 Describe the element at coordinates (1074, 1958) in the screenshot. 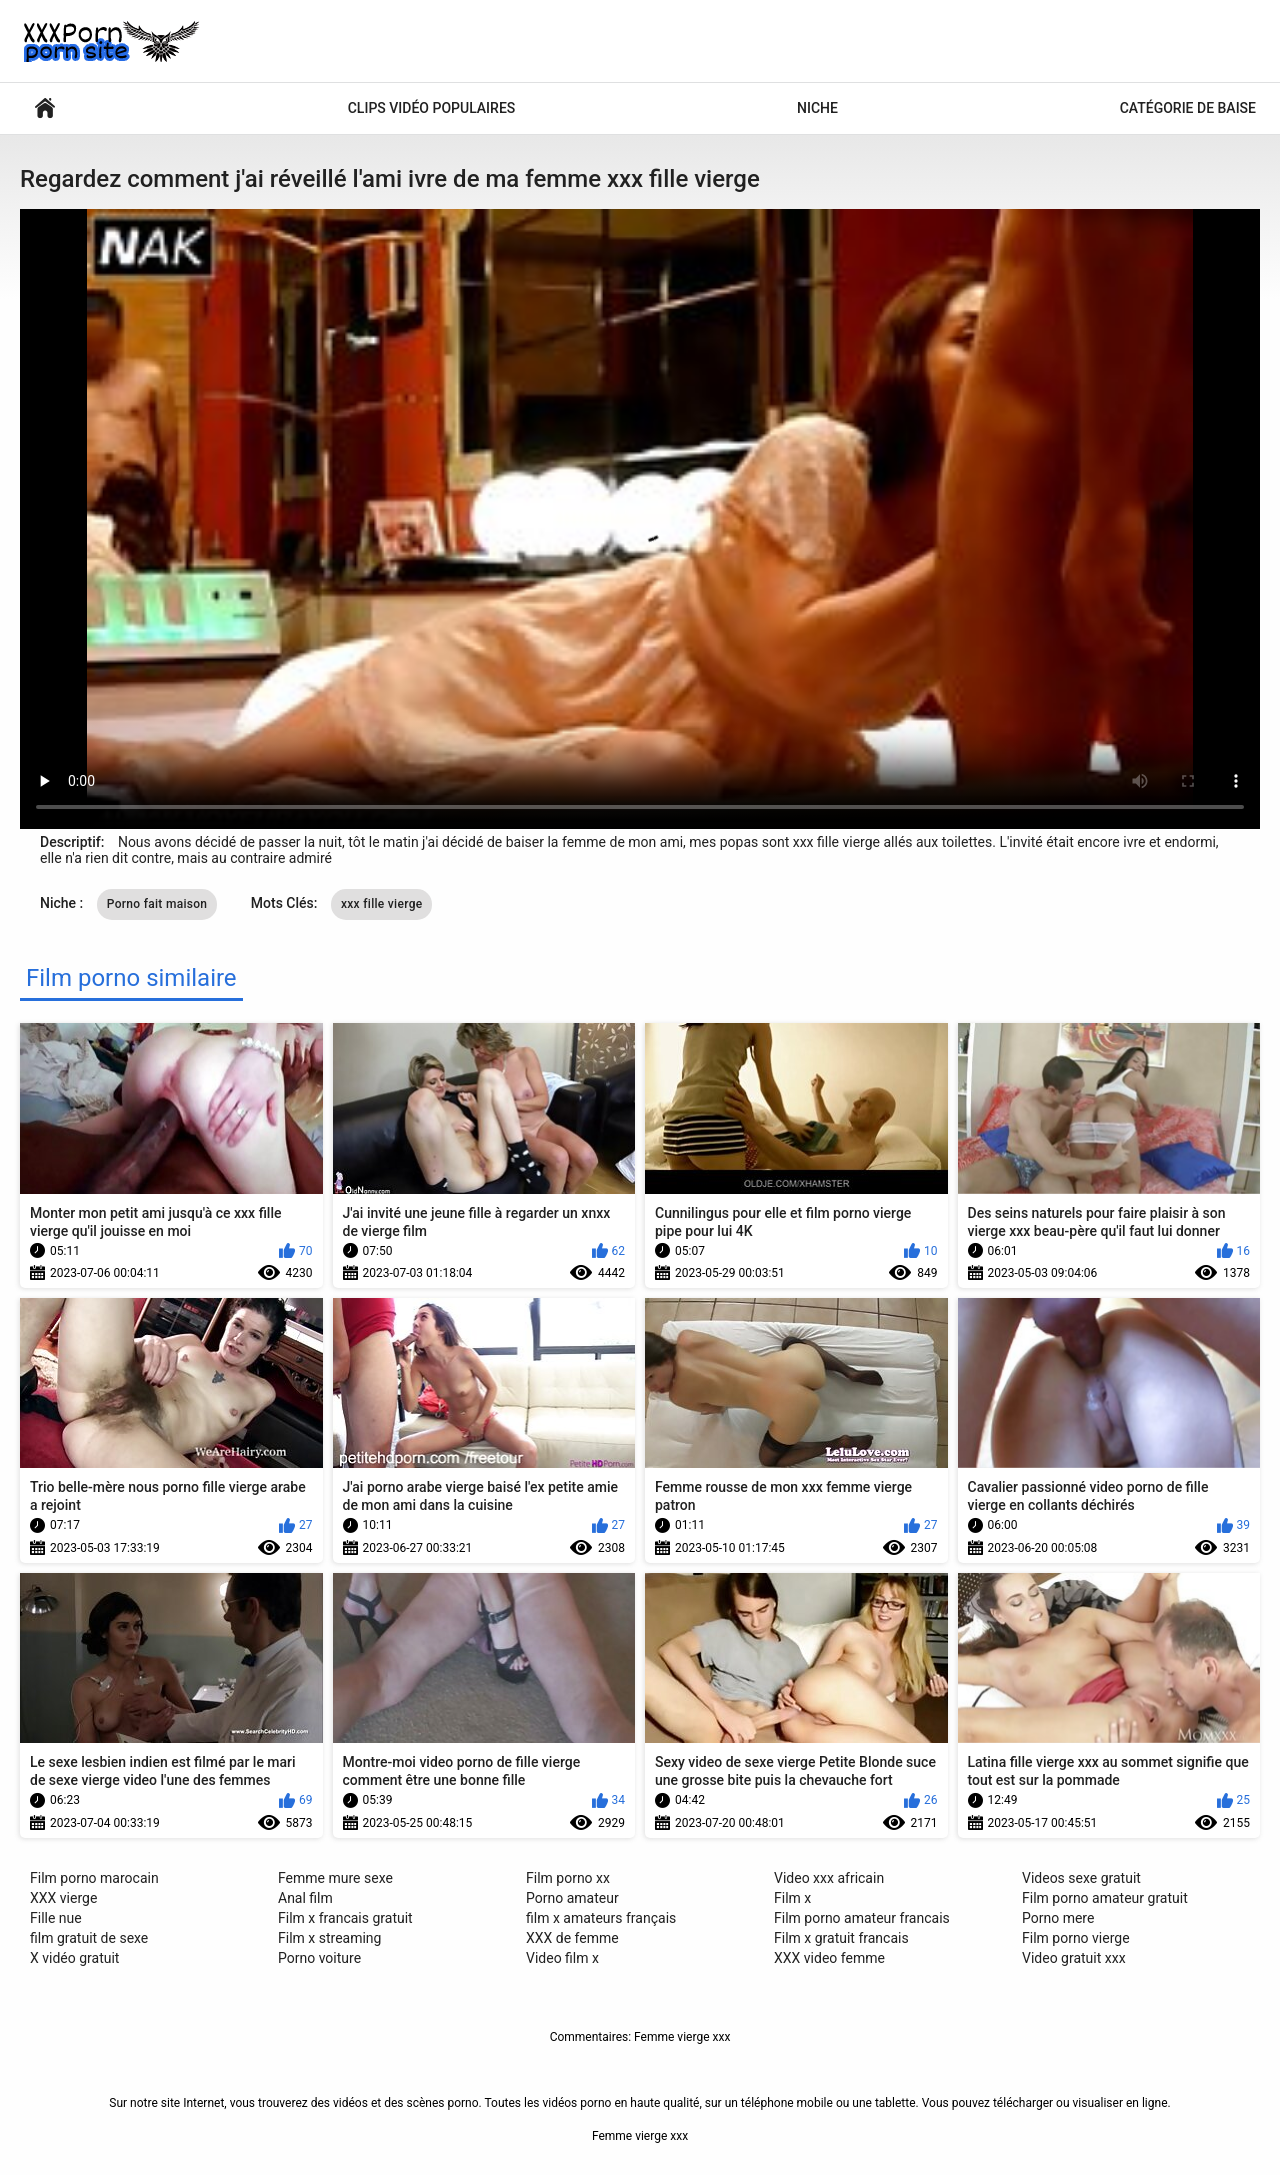

I see `Video gratuit xxx` at that location.